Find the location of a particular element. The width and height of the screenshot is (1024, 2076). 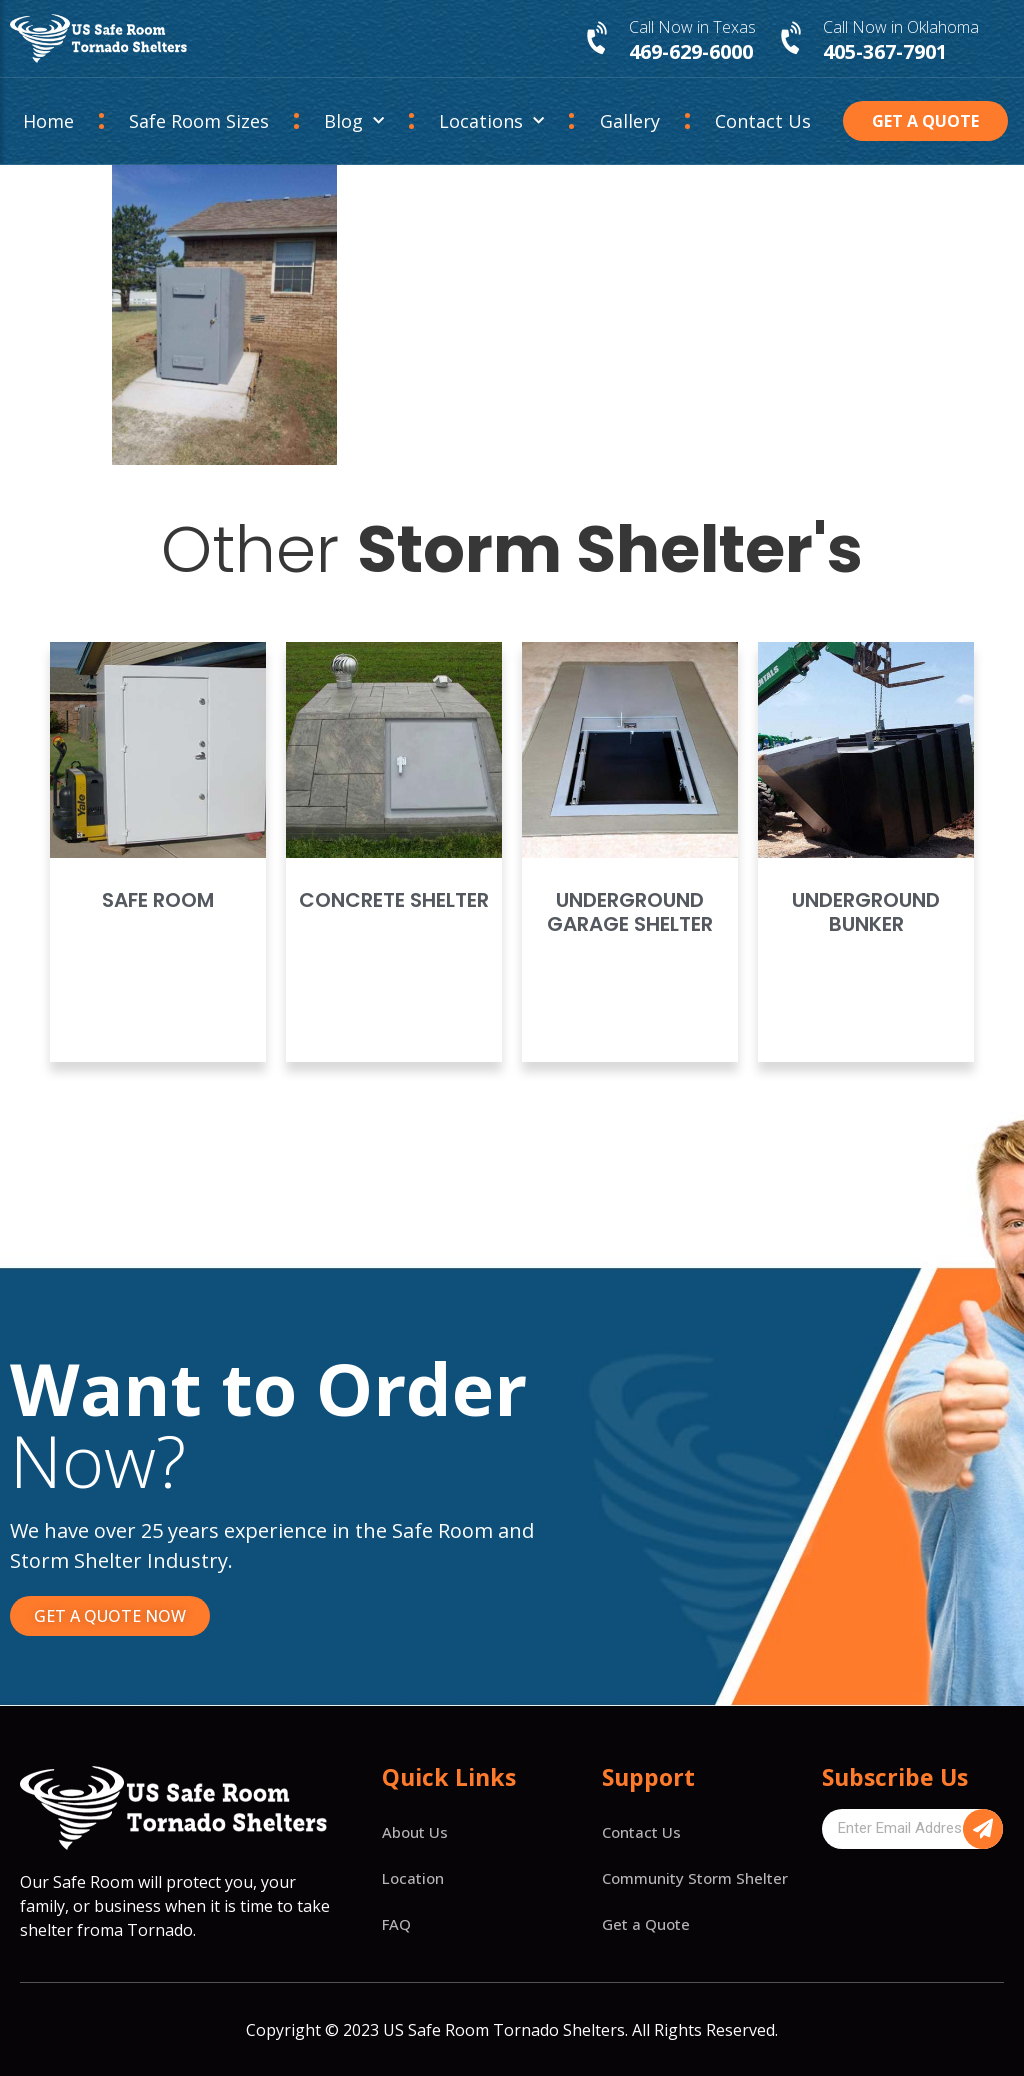

Blog is located at coordinates (354, 121).